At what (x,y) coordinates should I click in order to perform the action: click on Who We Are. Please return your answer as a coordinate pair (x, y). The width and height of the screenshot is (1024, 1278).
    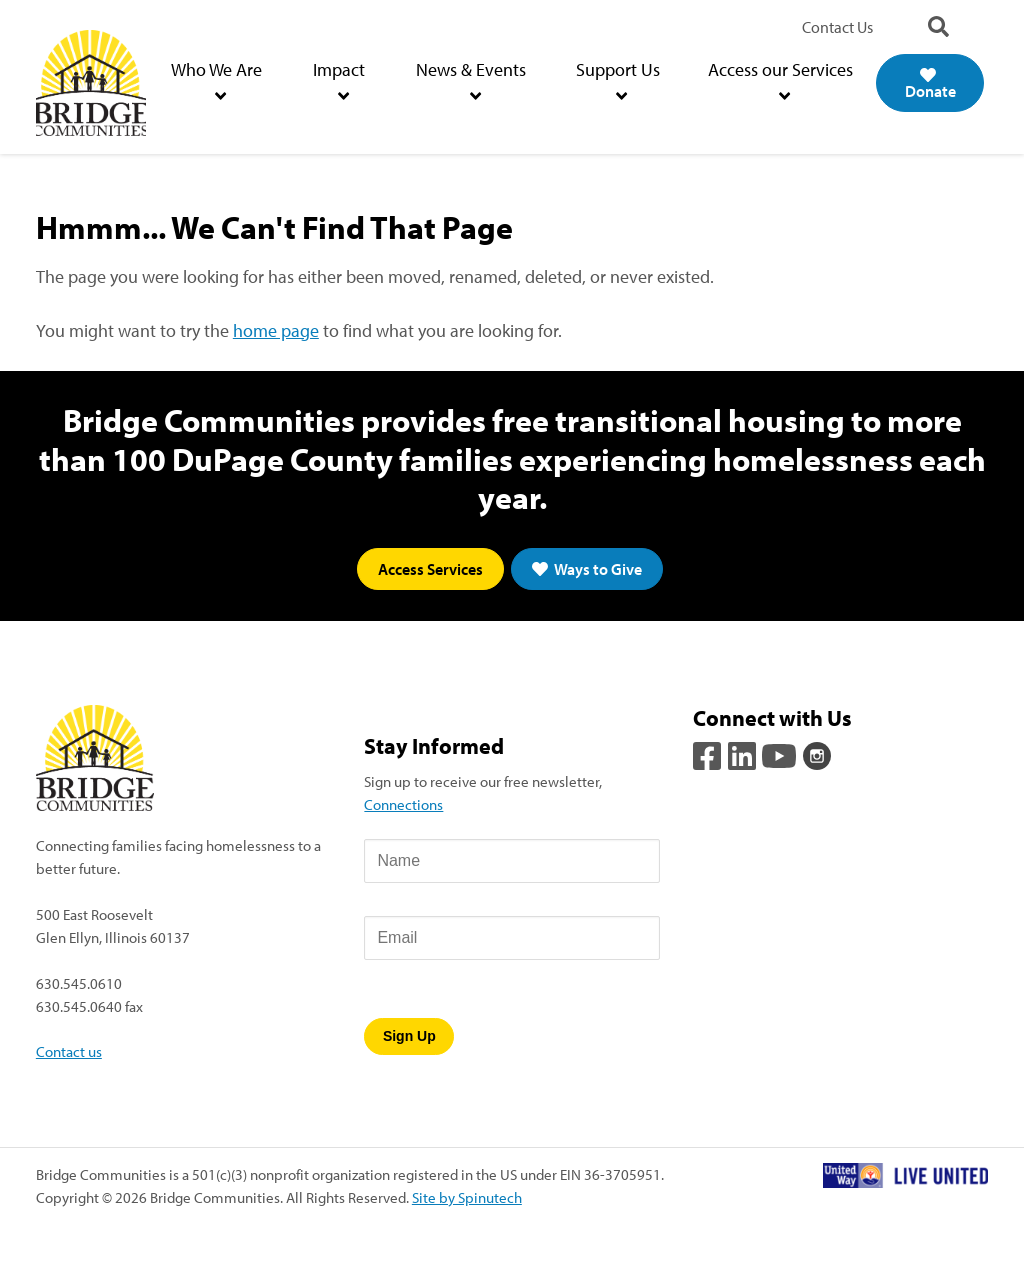
    Looking at the image, I should click on (216, 81).